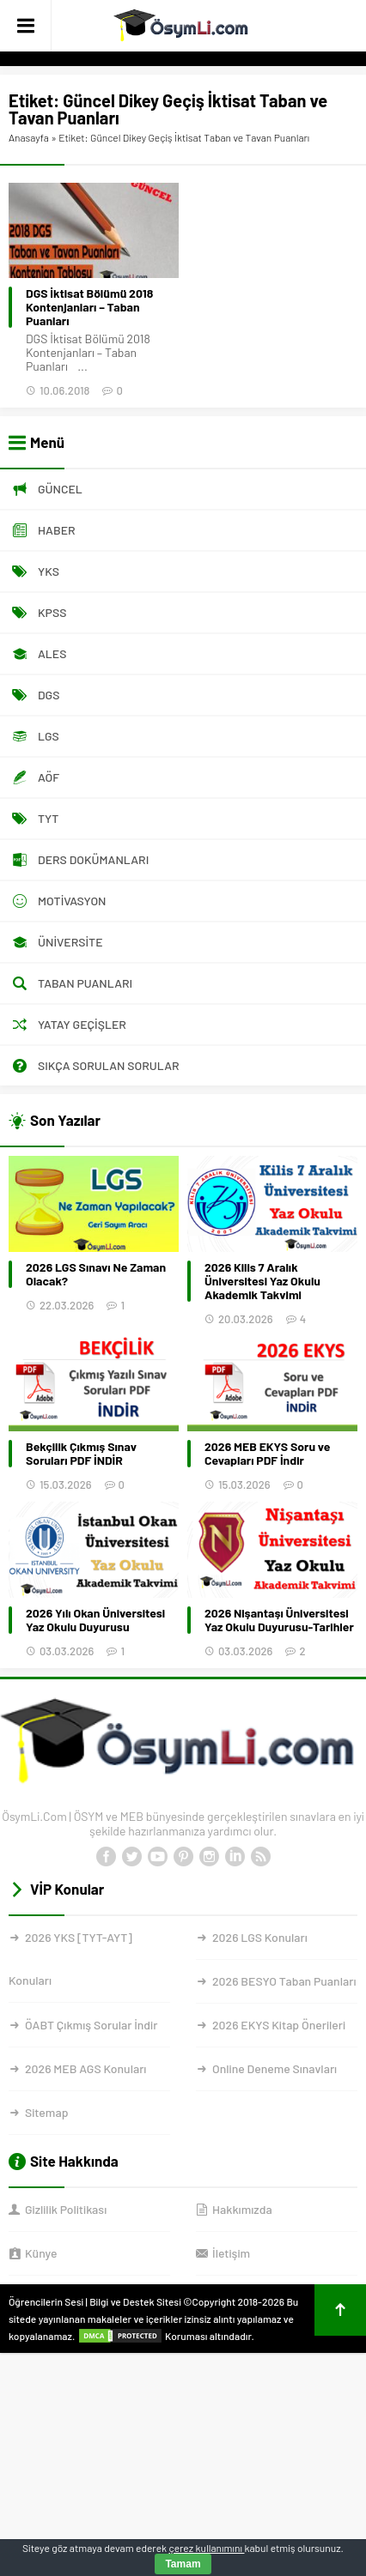 This screenshot has width=366, height=2576. What do you see at coordinates (182, 2564) in the screenshot?
I see `Tamam` at bounding box center [182, 2564].